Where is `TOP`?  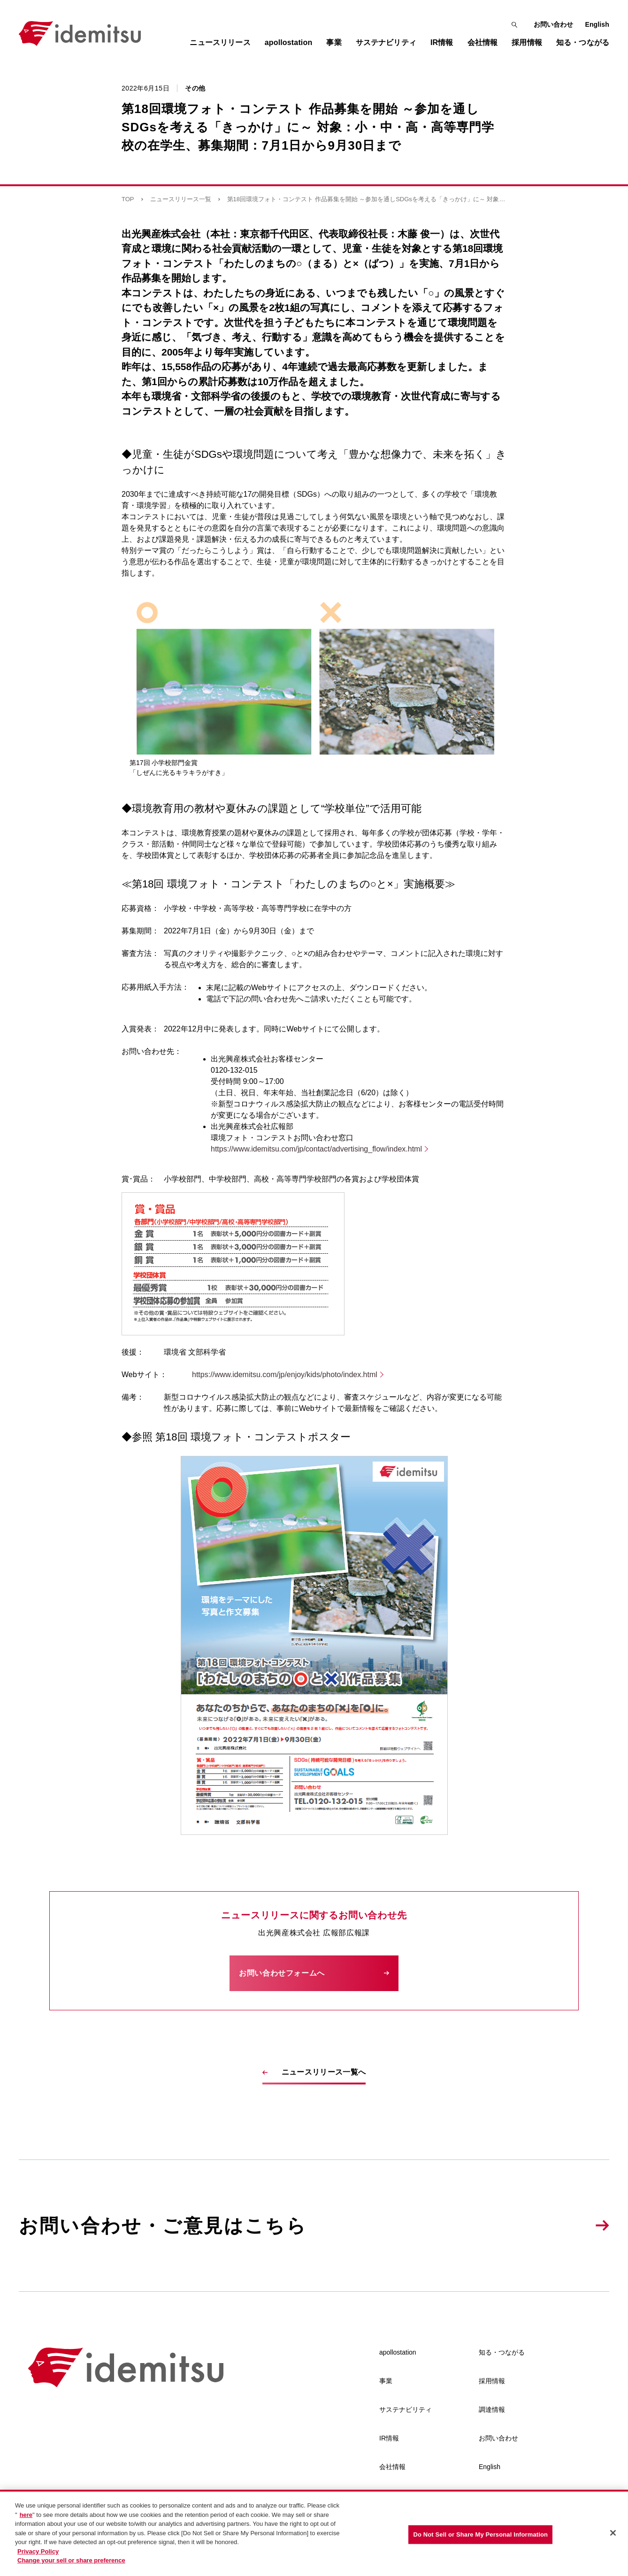
TOP is located at coordinates (128, 199).